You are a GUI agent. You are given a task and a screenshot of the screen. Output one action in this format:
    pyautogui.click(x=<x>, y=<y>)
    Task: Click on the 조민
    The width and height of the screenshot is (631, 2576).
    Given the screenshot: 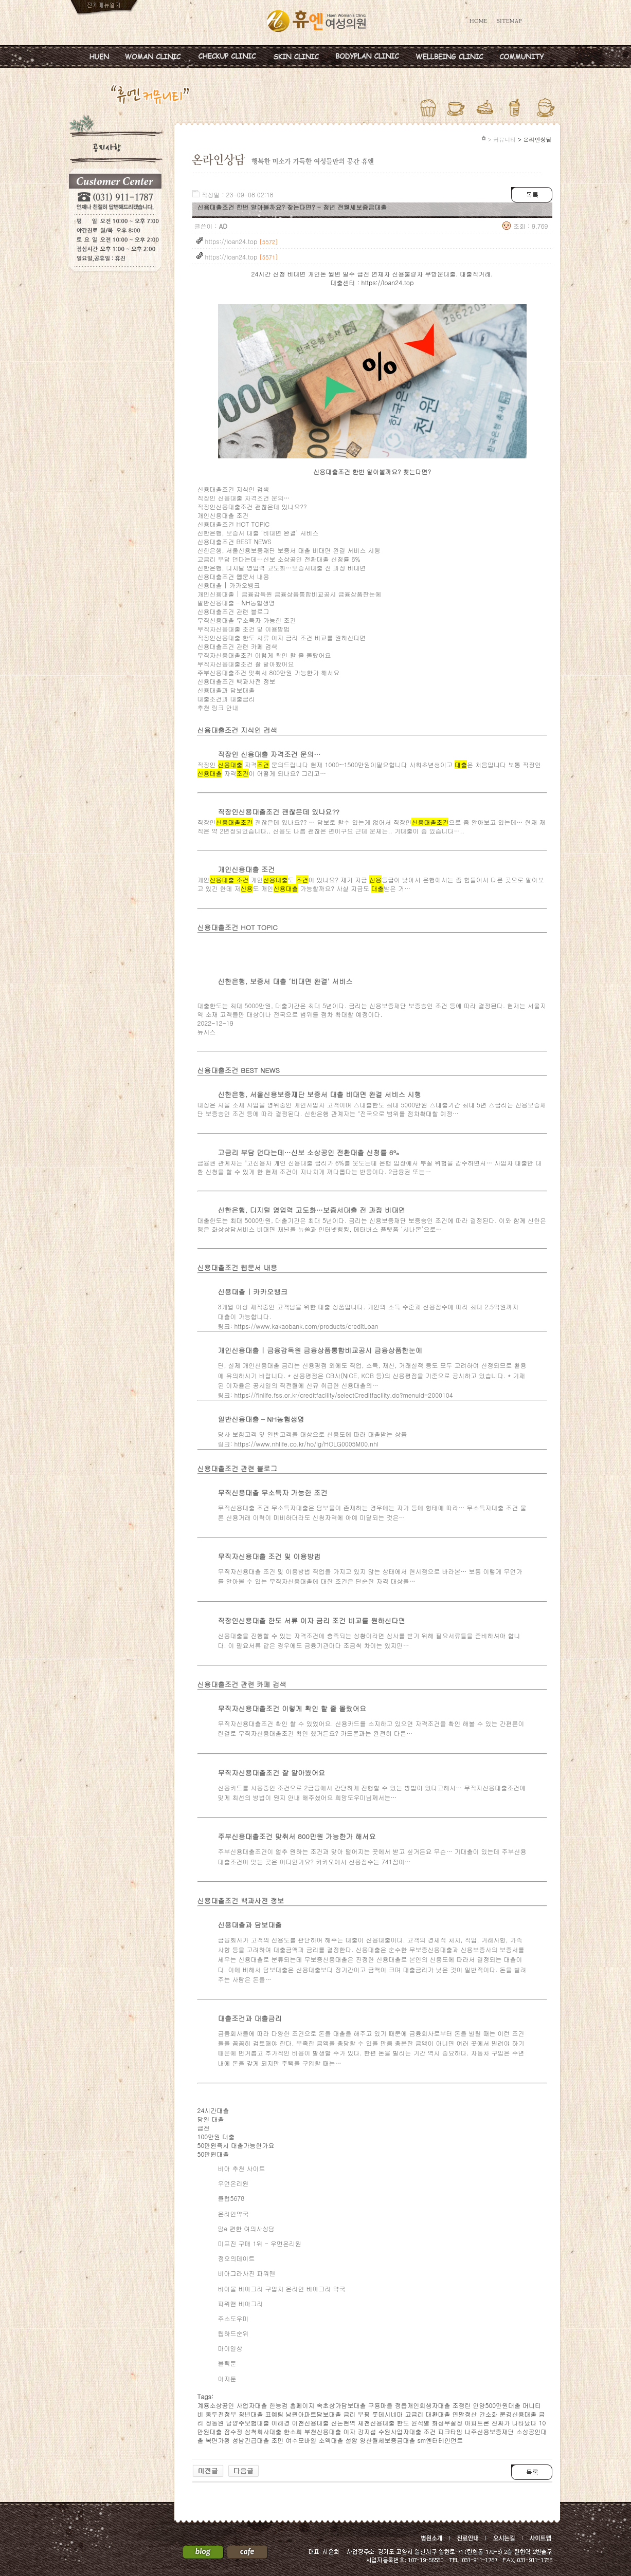 What is the action you would take?
    pyautogui.click(x=278, y=2440)
    